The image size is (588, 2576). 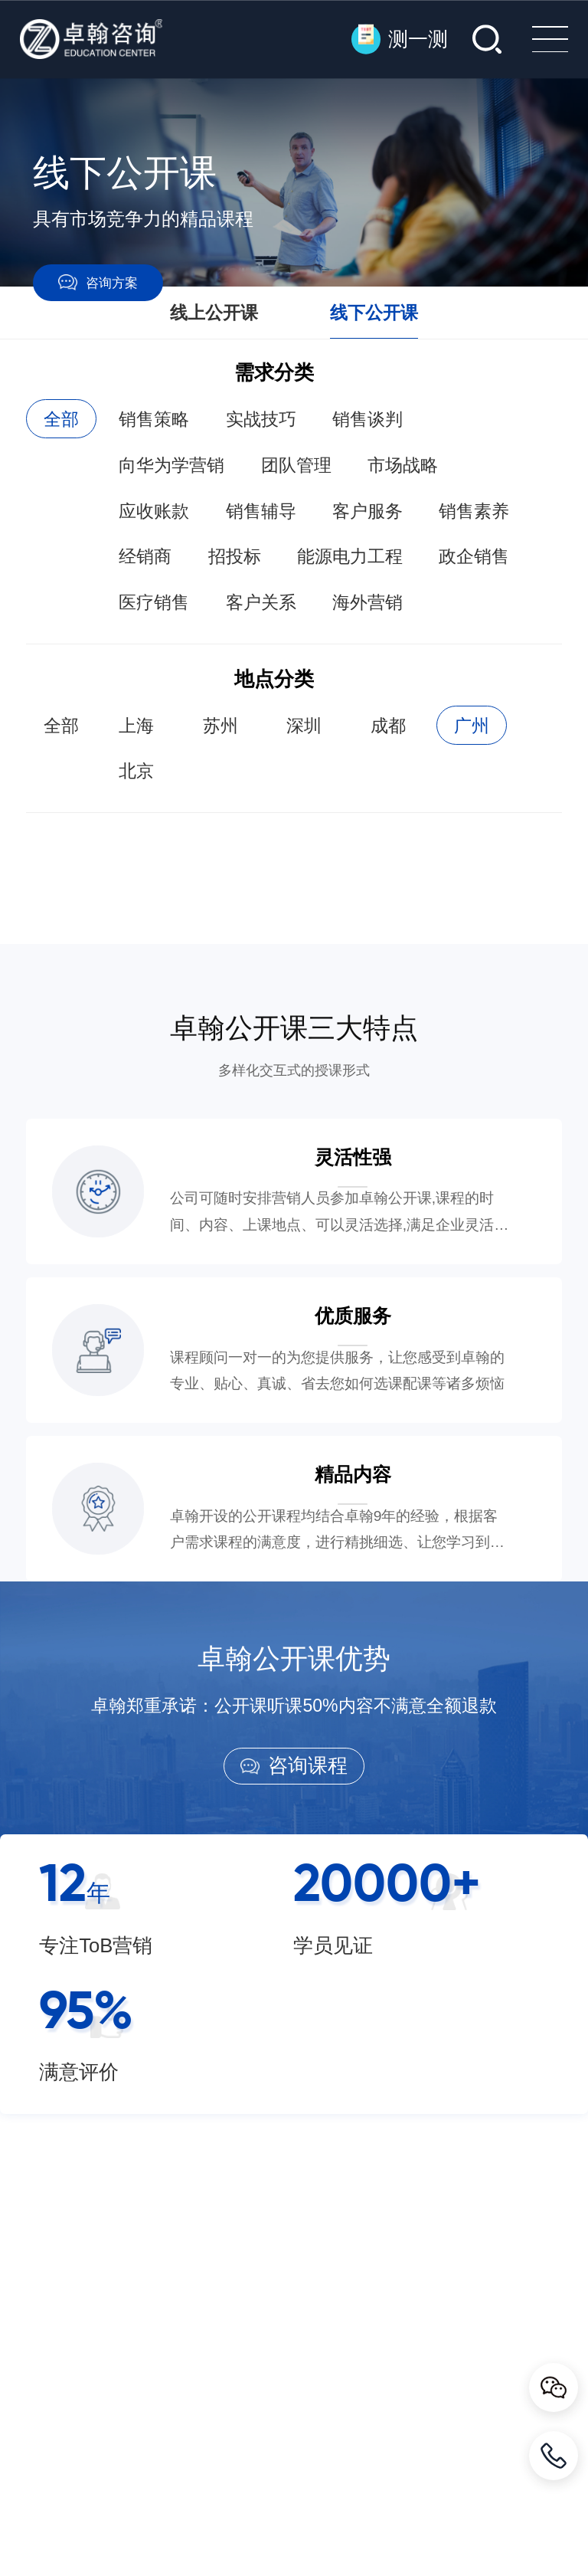 What do you see at coordinates (367, 511) in the screenshot?
I see `客户服务` at bounding box center [367, 511].